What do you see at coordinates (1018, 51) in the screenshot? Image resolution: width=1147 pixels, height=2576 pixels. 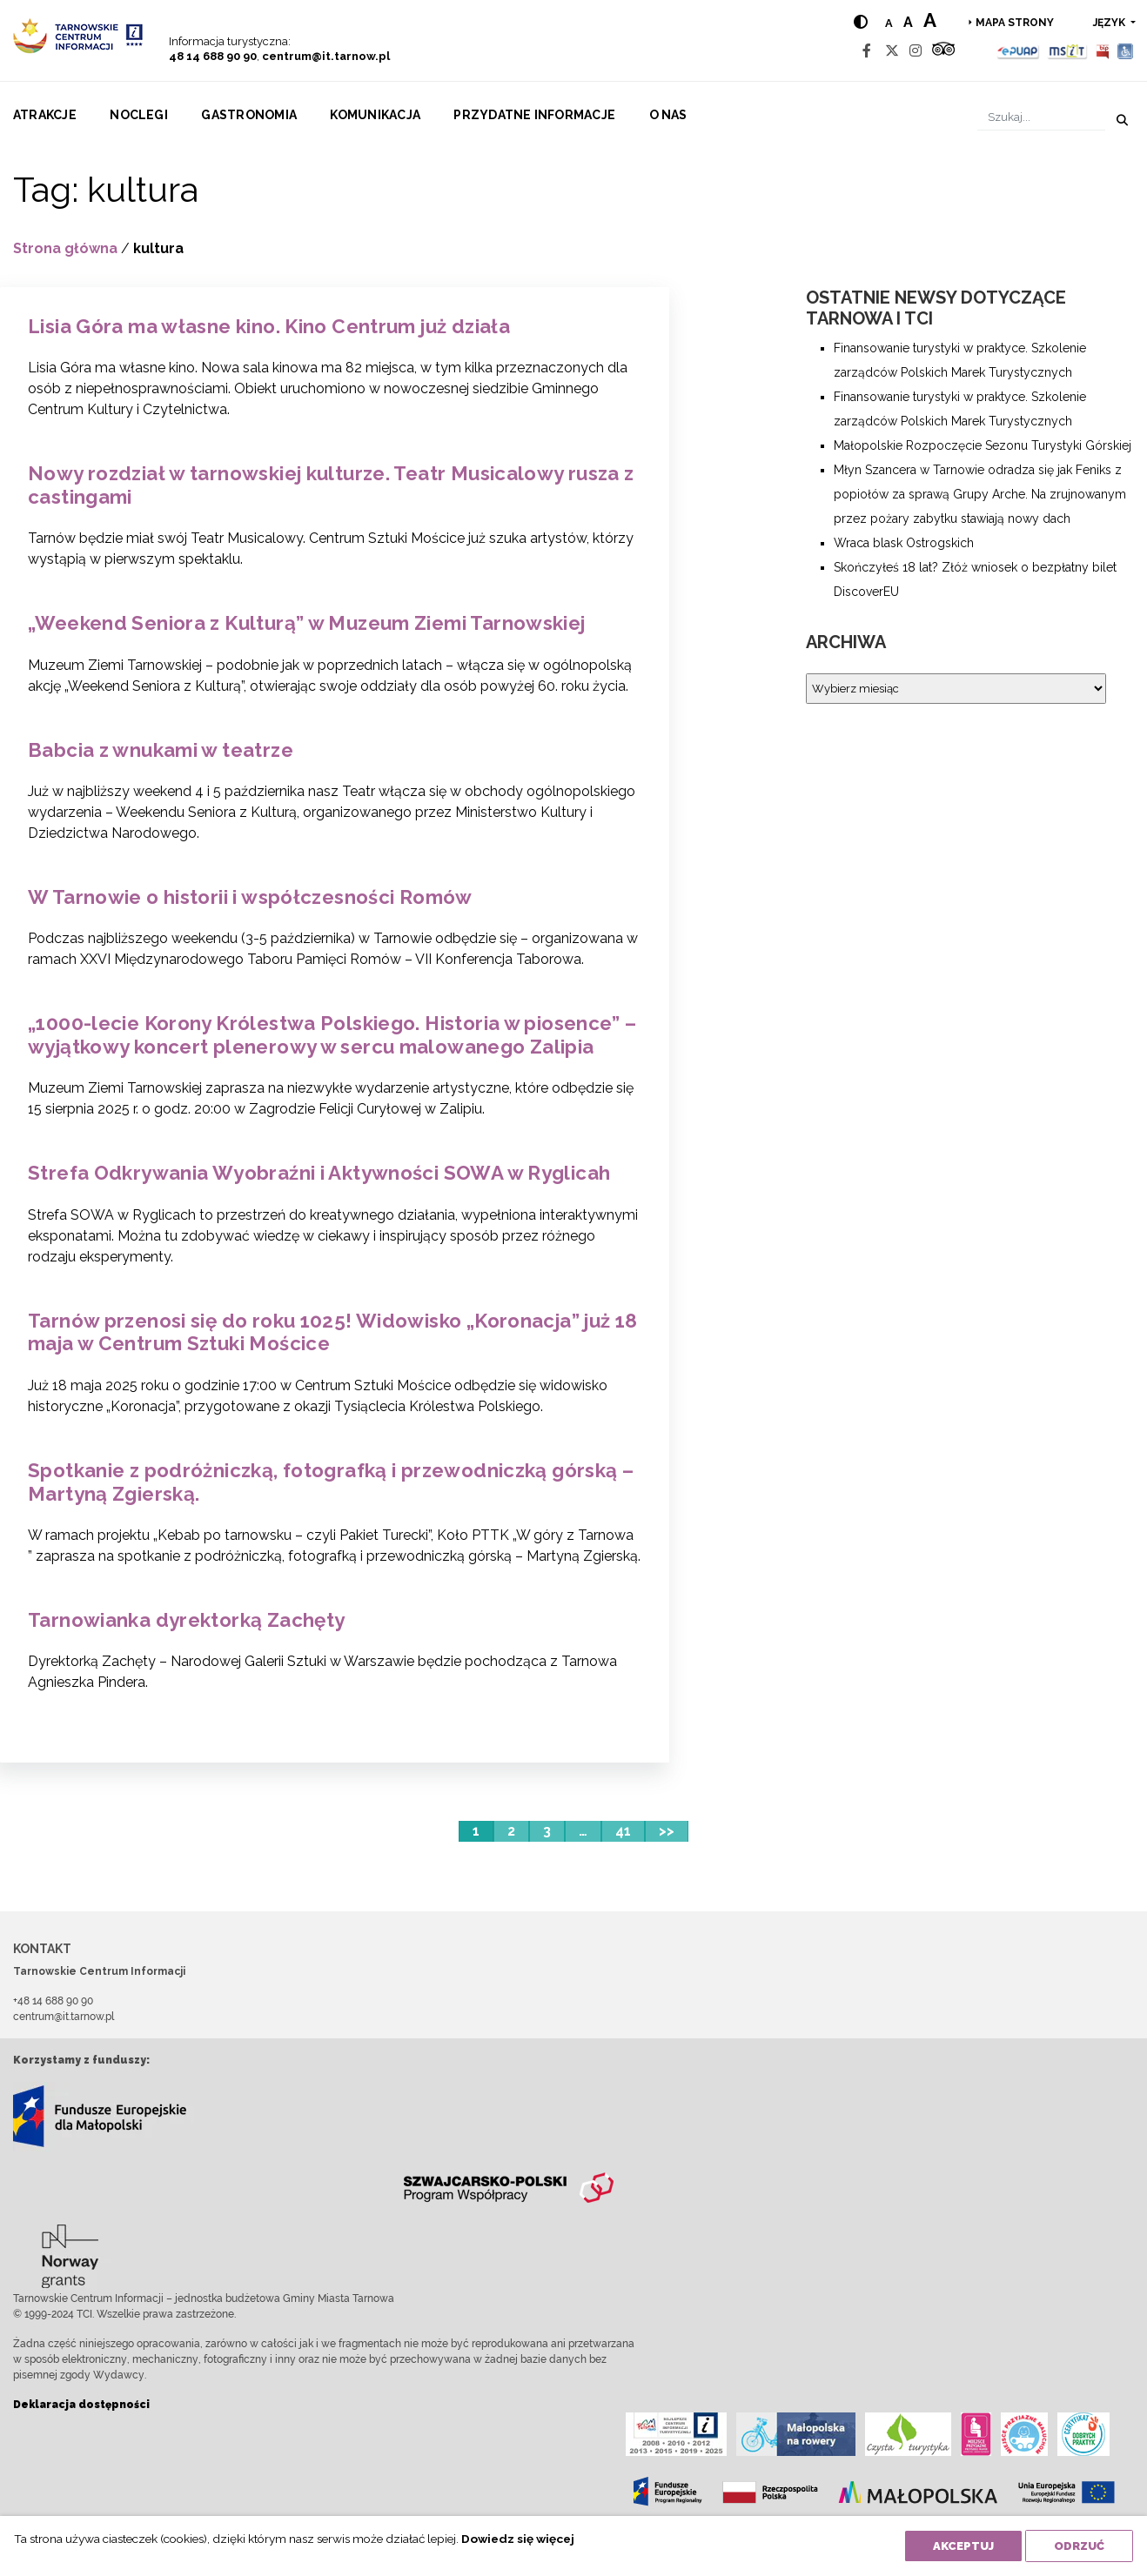 I see `[Epuap]` at bounding box center [1018, 51].